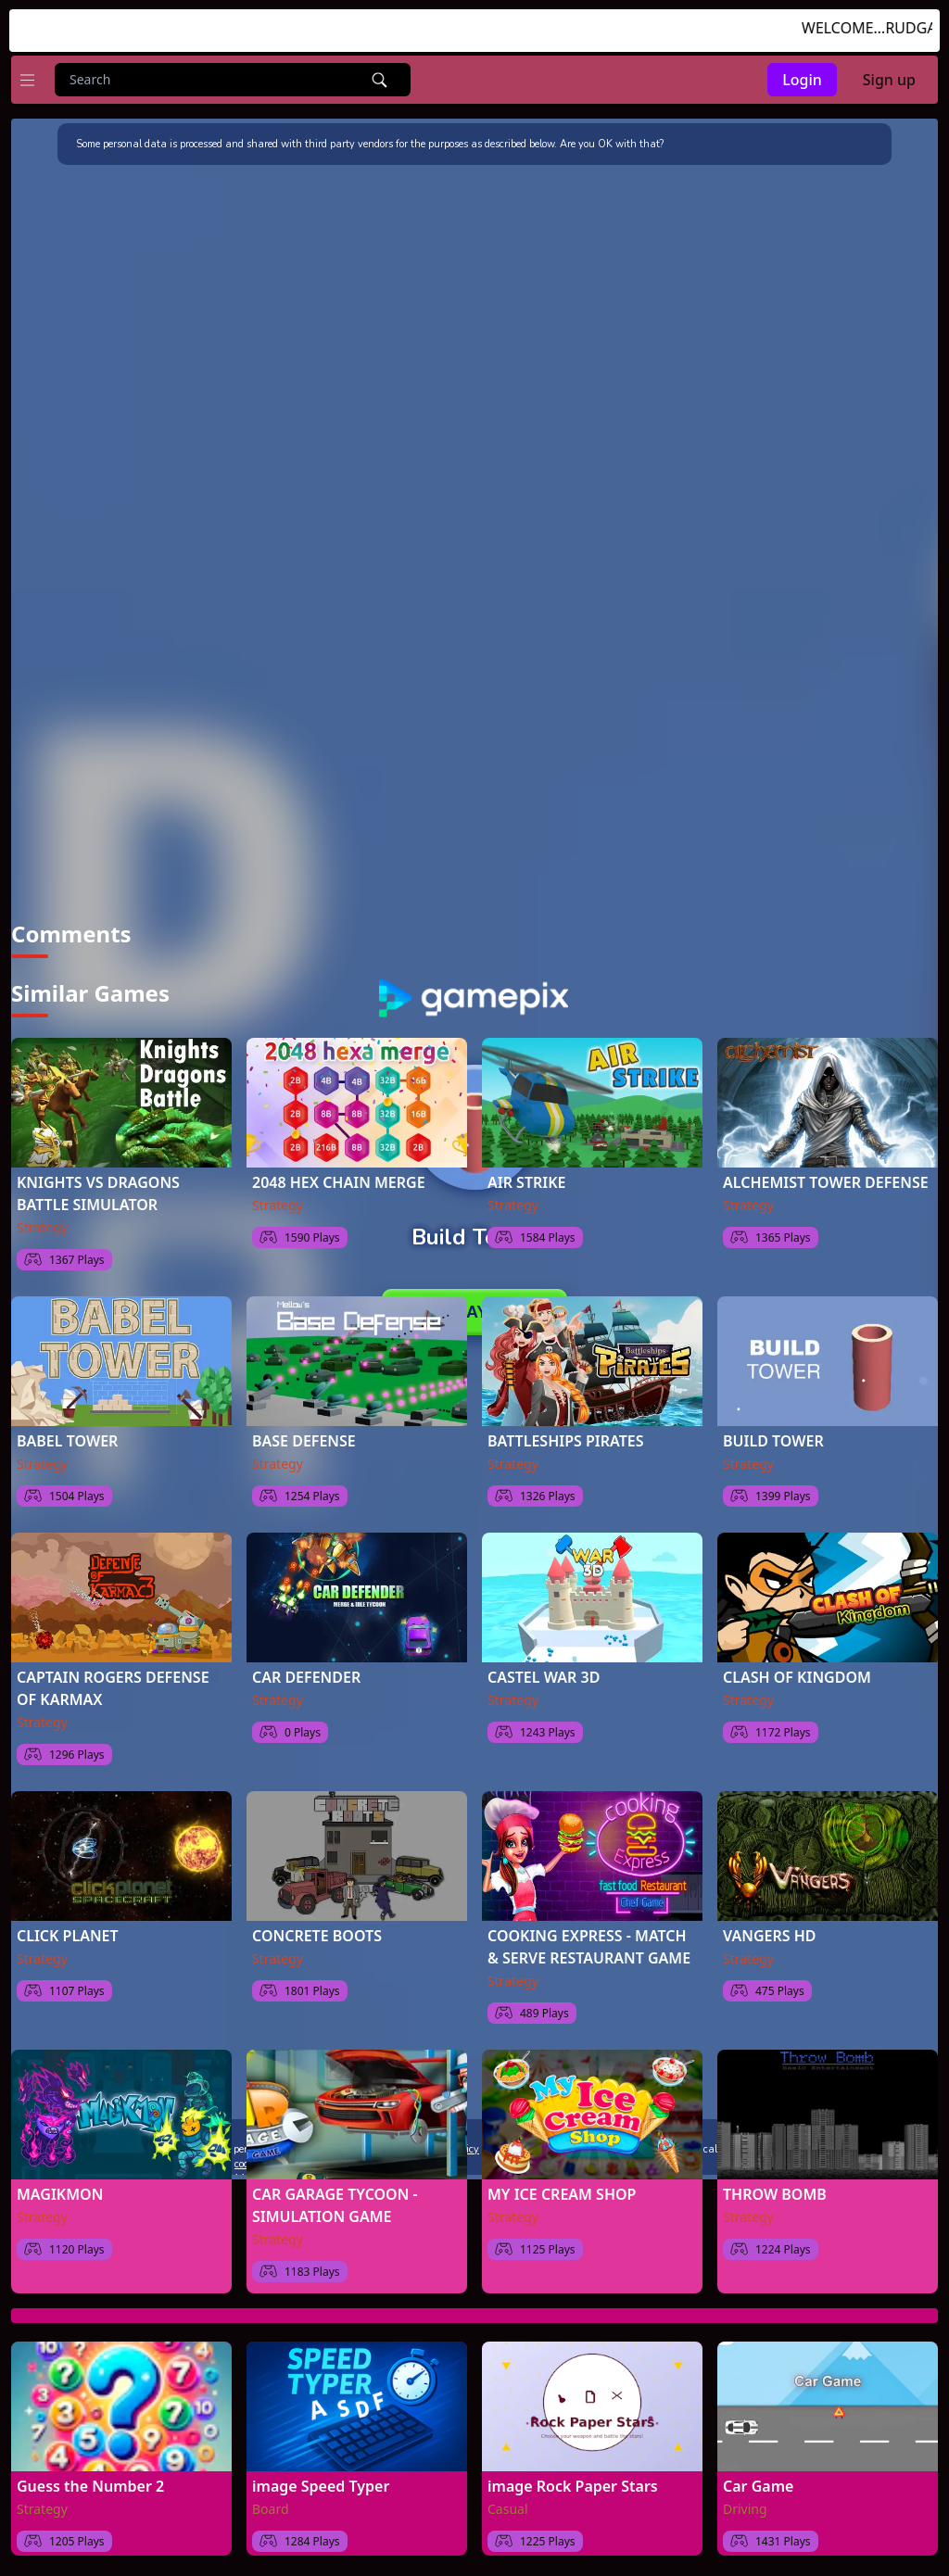 This screenshot has width=949, height=2576. Describe the element at coordinates (90, 2482) in the screenshot. I see `Guess the Number 2` at that location.